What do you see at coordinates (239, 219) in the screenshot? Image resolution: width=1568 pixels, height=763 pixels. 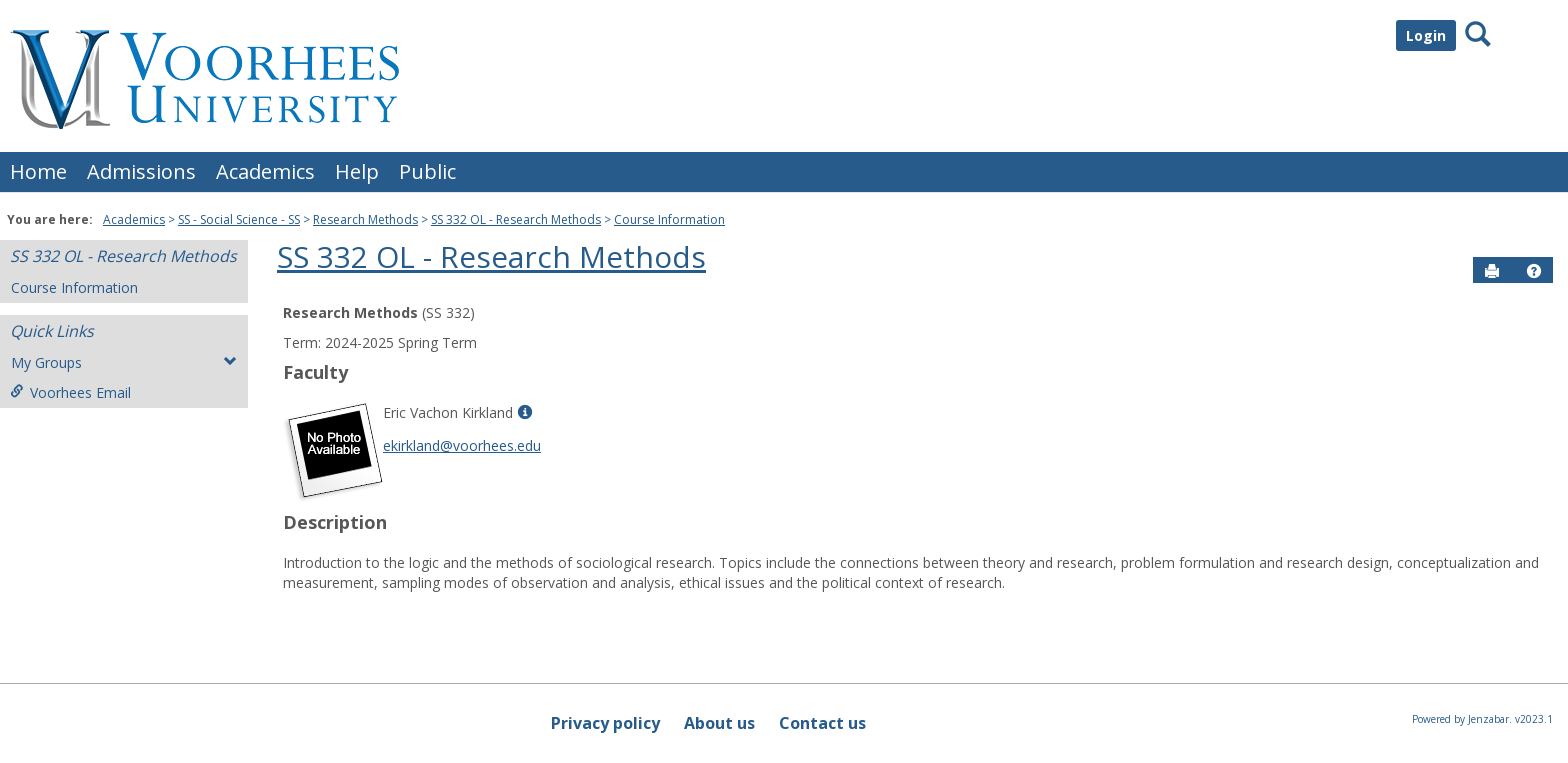 I see `SS - Social Science - SS` at bounding box center [239, 219].